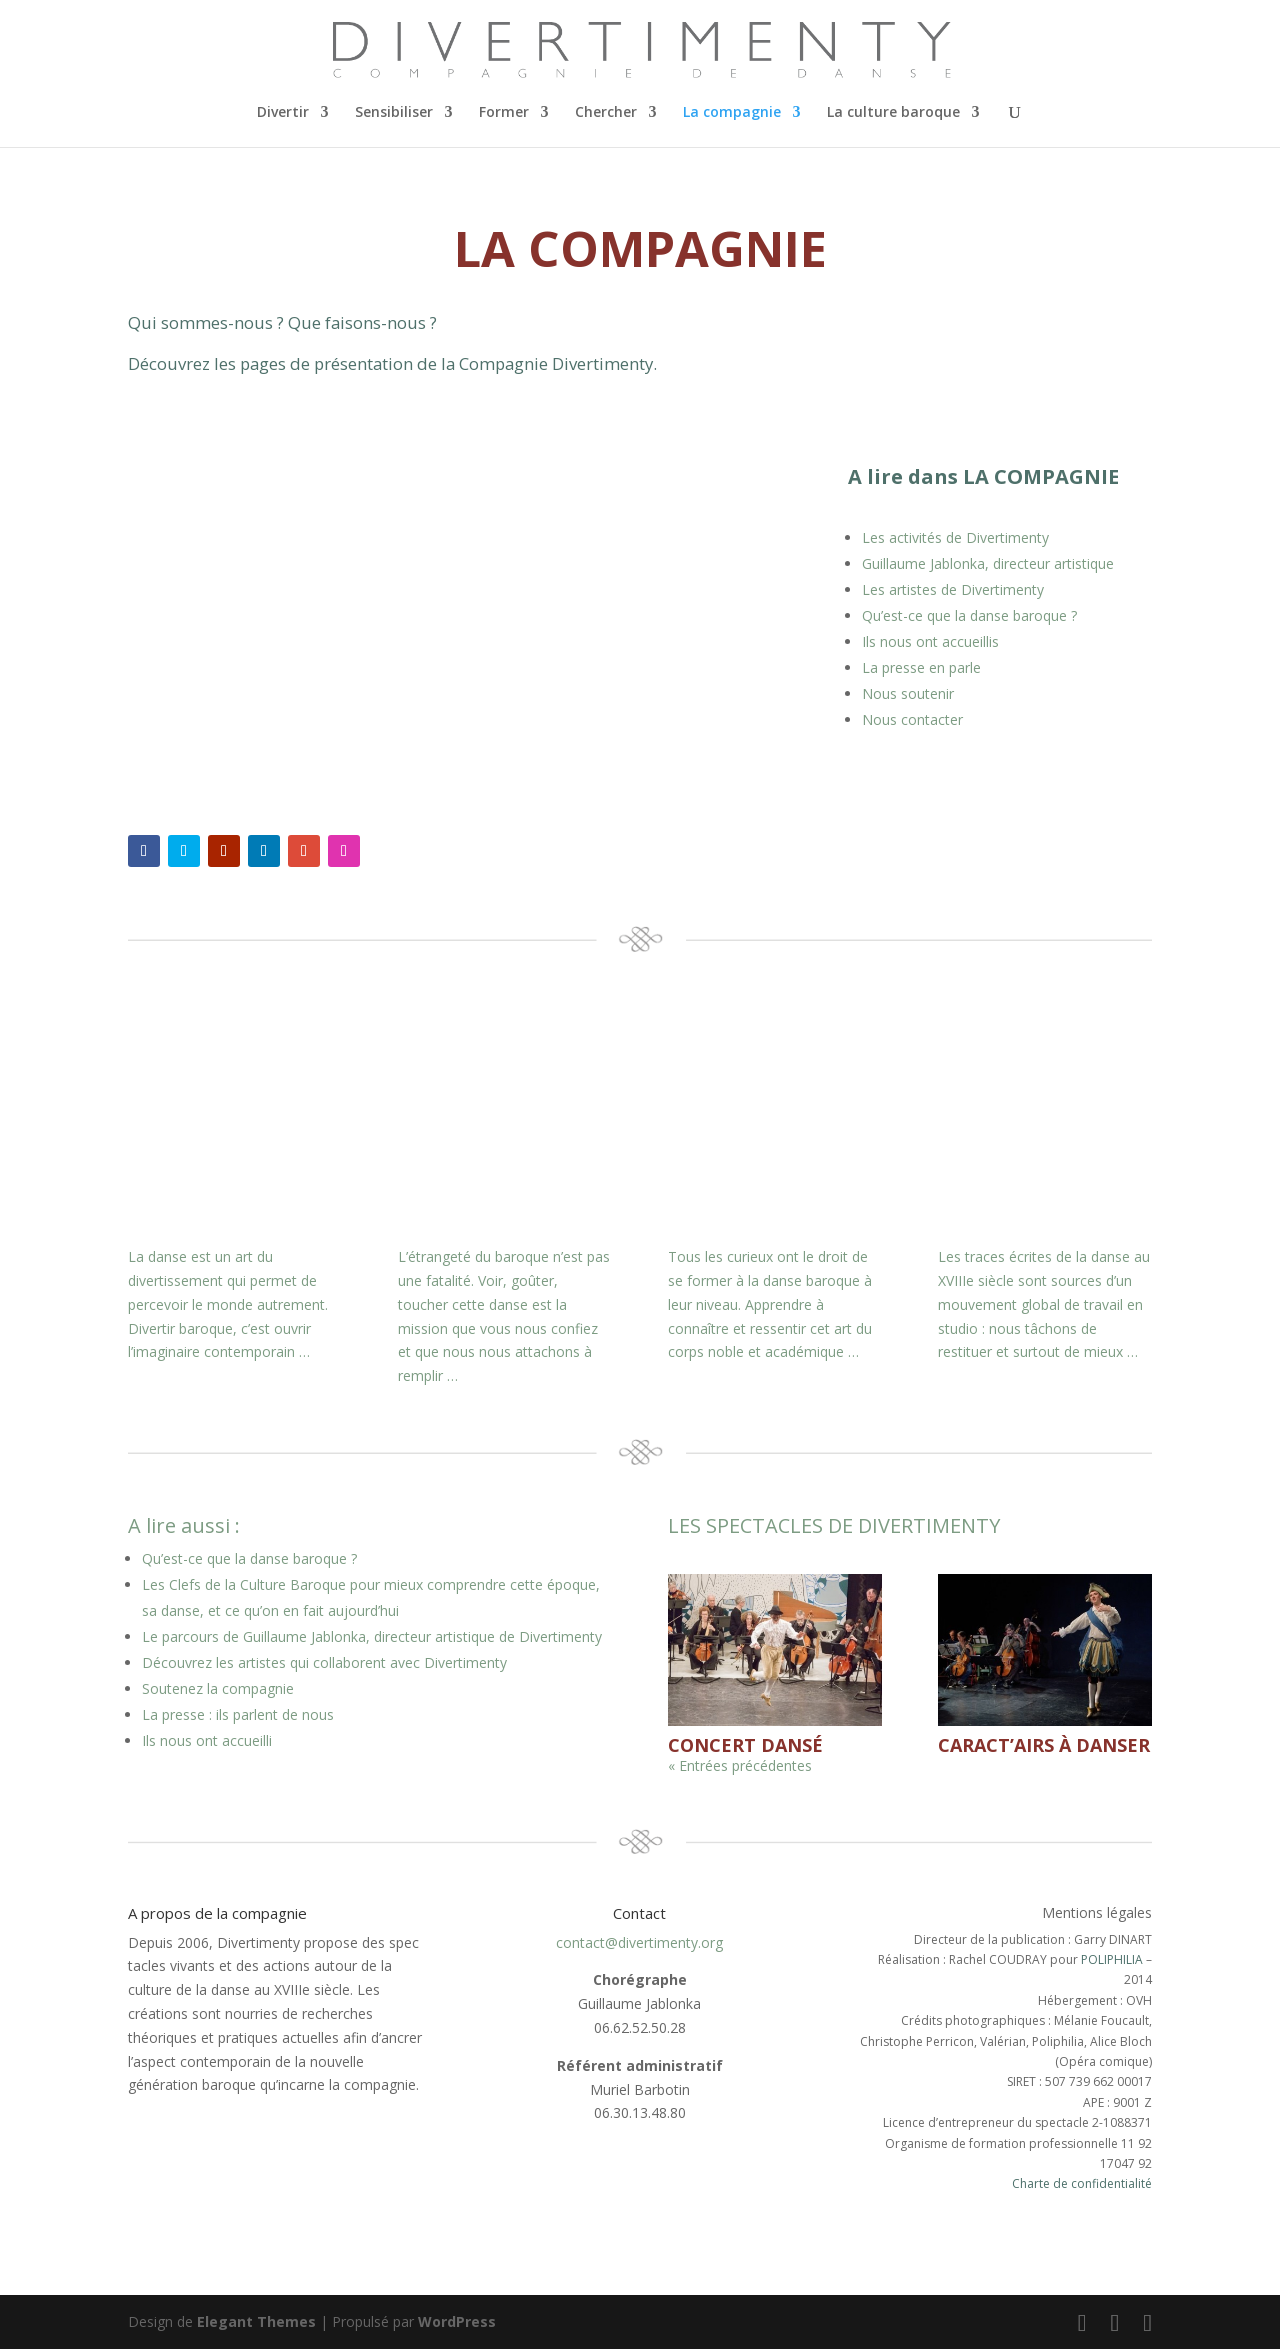 Image resolution: width=1280 pixels, height=2349 pixels. I want to click on Qu’est-ce que la danse baroque ?, so click(969, 615).